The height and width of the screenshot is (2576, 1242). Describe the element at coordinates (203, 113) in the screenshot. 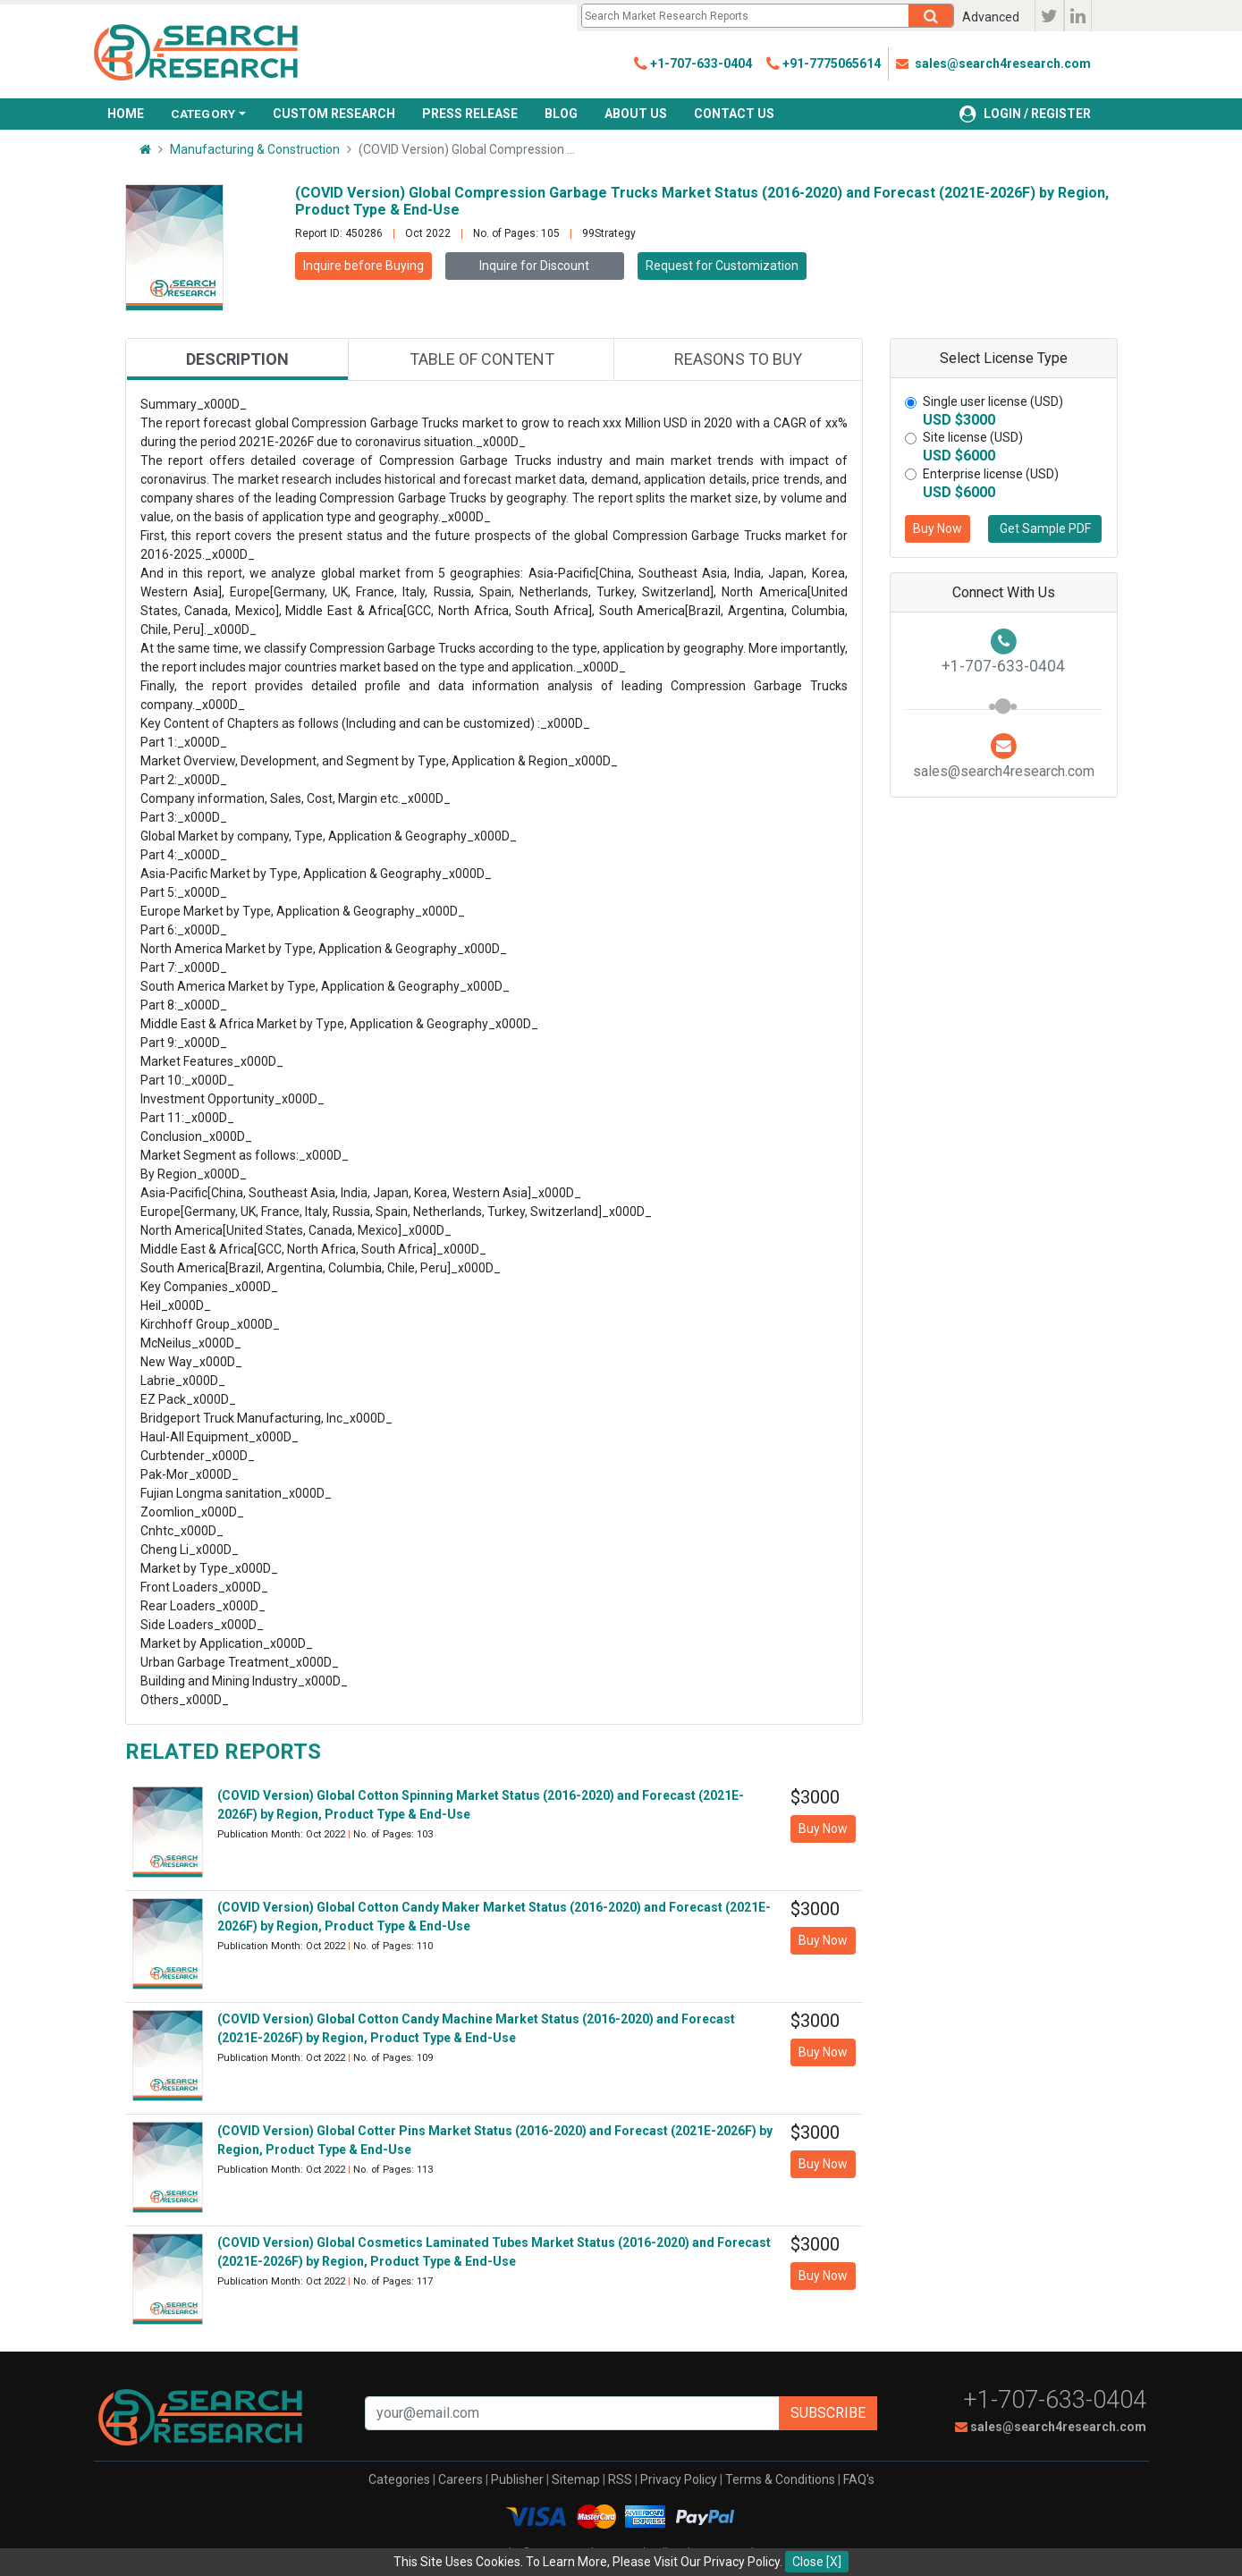

I see `CATEGORY` at that location.